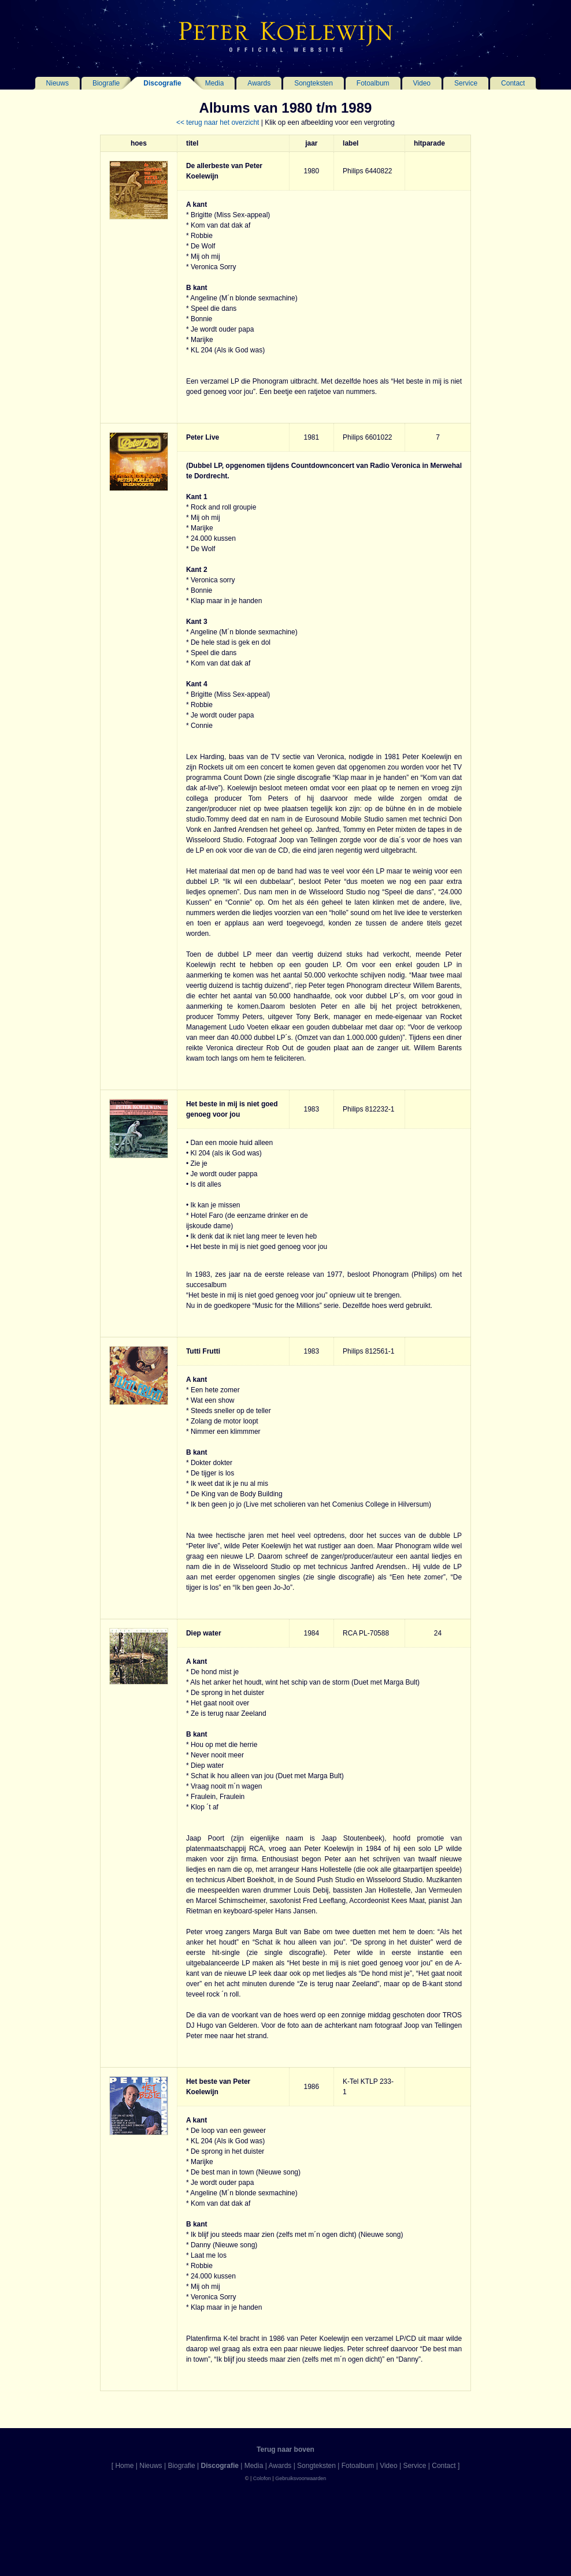 The image size is (571, 2576). Describe the element at coordinates (465, 83) in the screenshot. I see `Service` at that location.